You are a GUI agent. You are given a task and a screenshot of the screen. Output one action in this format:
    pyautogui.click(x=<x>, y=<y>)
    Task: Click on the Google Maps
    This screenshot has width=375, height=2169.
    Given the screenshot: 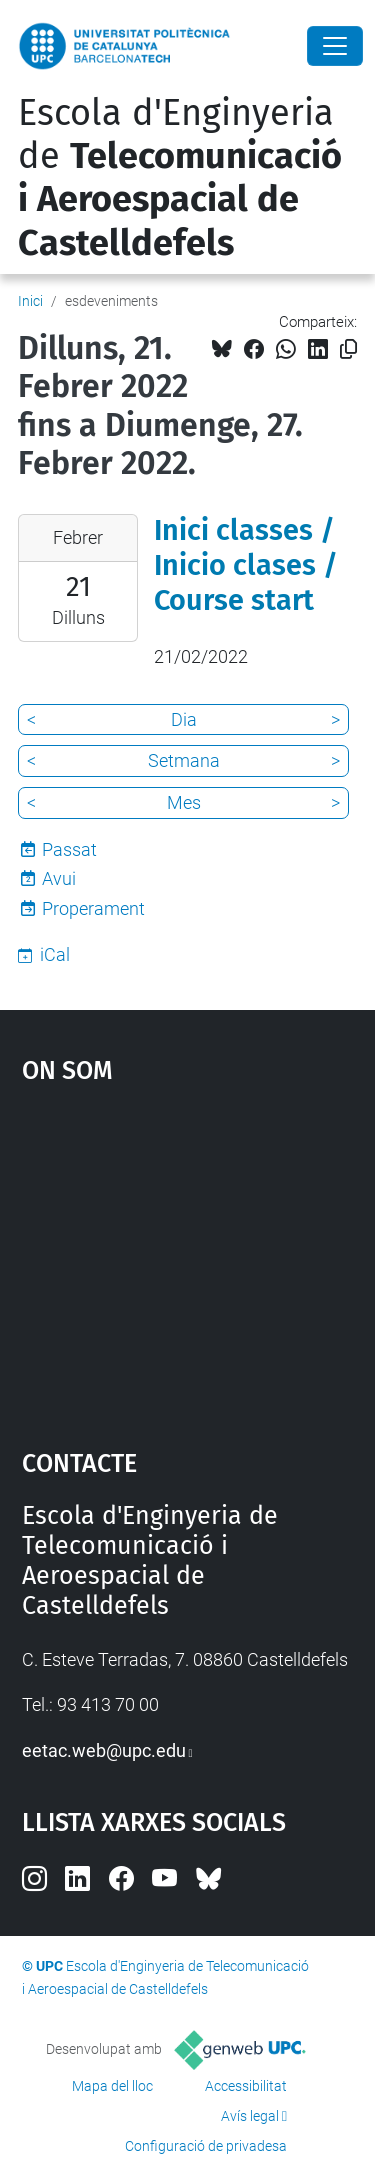 What is the action you would take?
    pyautogui.click(x=188, y=1257)
    